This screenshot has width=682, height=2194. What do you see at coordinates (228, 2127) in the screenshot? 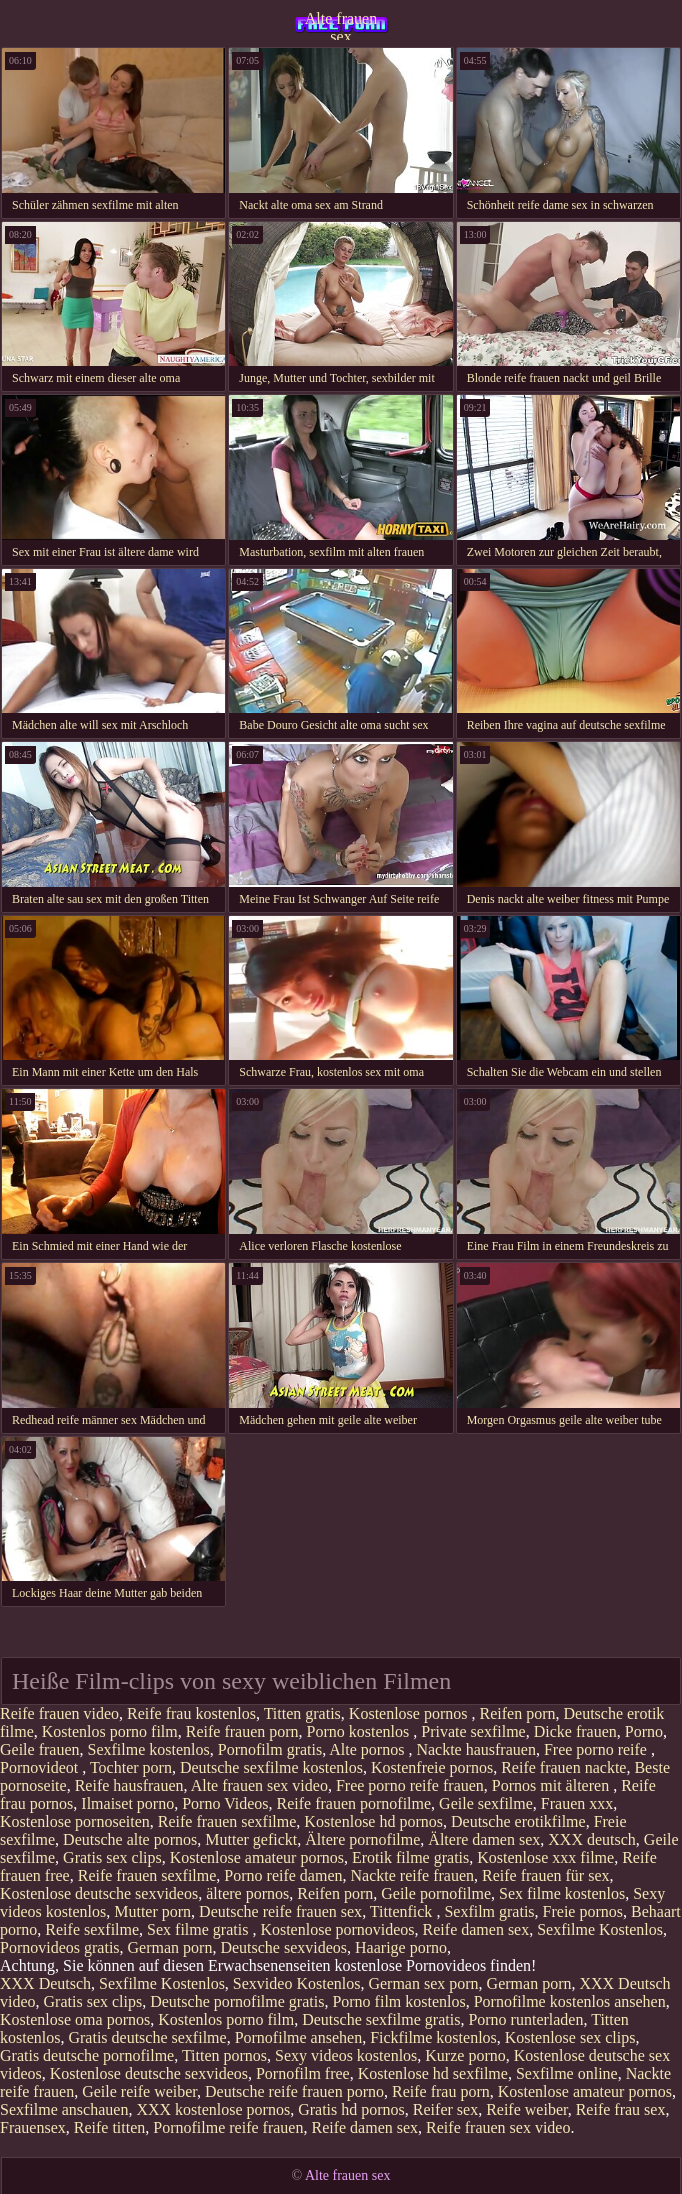
I see `Pornofilme reife frauen` at bounding box center [228, 2127].